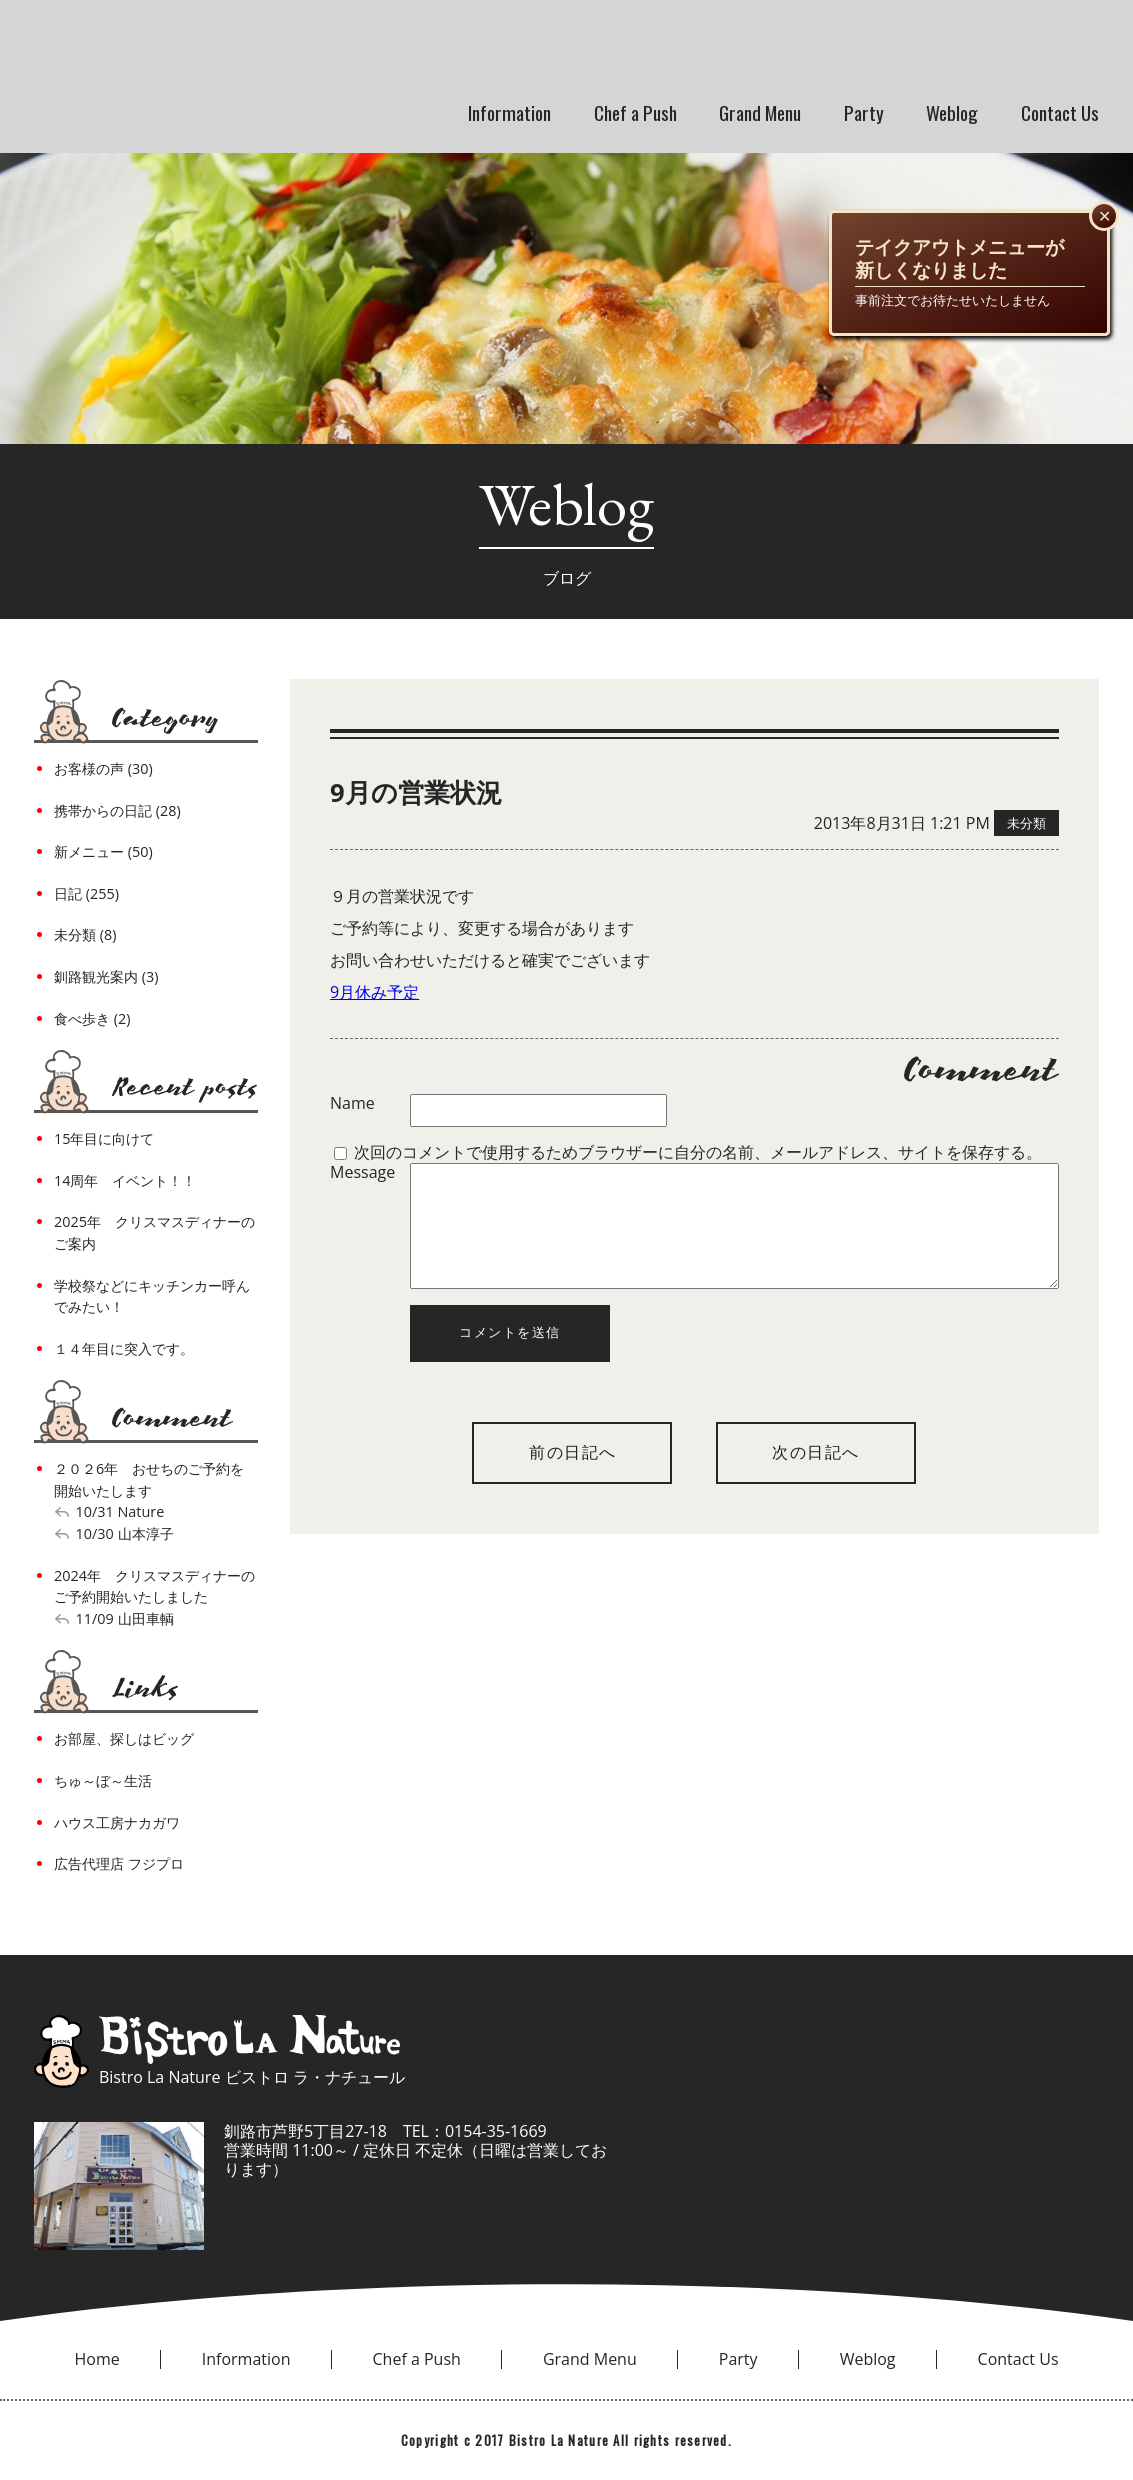 The height and width of the screenshot is (2480, 1133). Describe the element at coordinates (125, 1180) in the screenshot. I see `14周年 イベント！！` at that location.